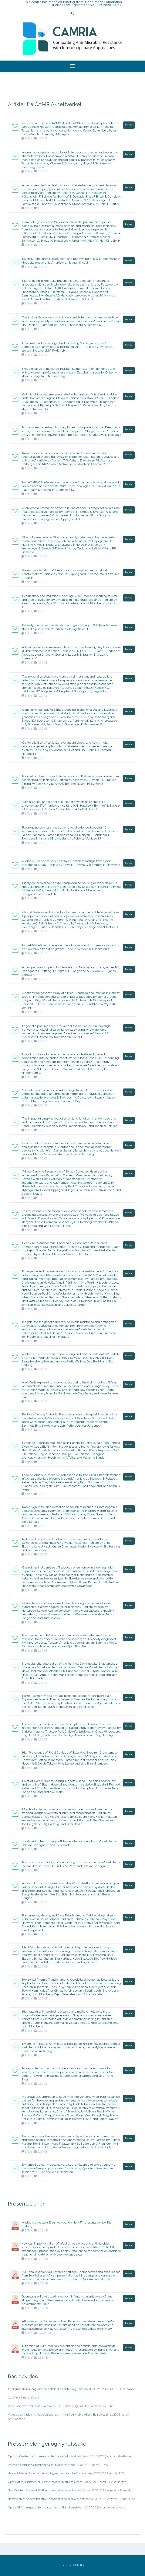 The width and height of the screenshot is (145, 2576). Describe the element at coordinates (32, 2406) in the screenshot. I see `Video om HyperEvol - CAMRIA project` at that location.